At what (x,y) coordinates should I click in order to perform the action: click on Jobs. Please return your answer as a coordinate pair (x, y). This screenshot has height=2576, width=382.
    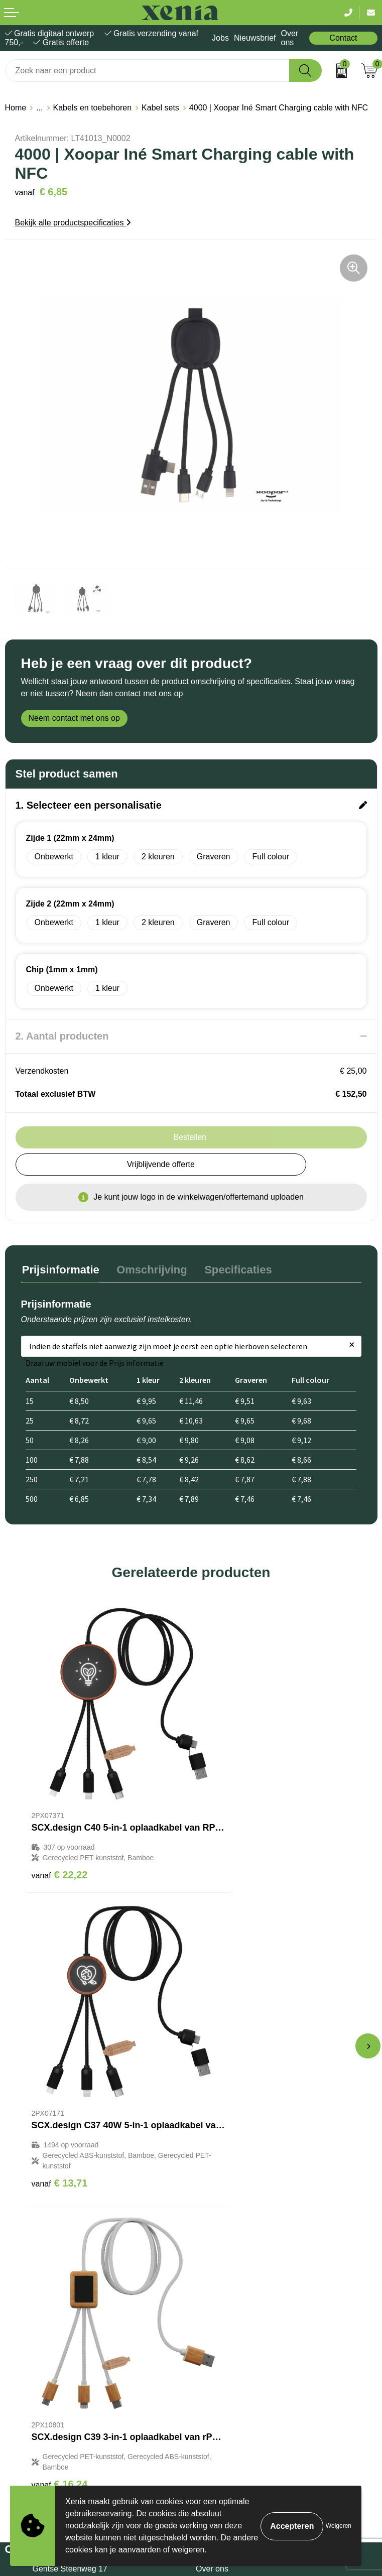
    Looking at the image, I should click on (220, 38).